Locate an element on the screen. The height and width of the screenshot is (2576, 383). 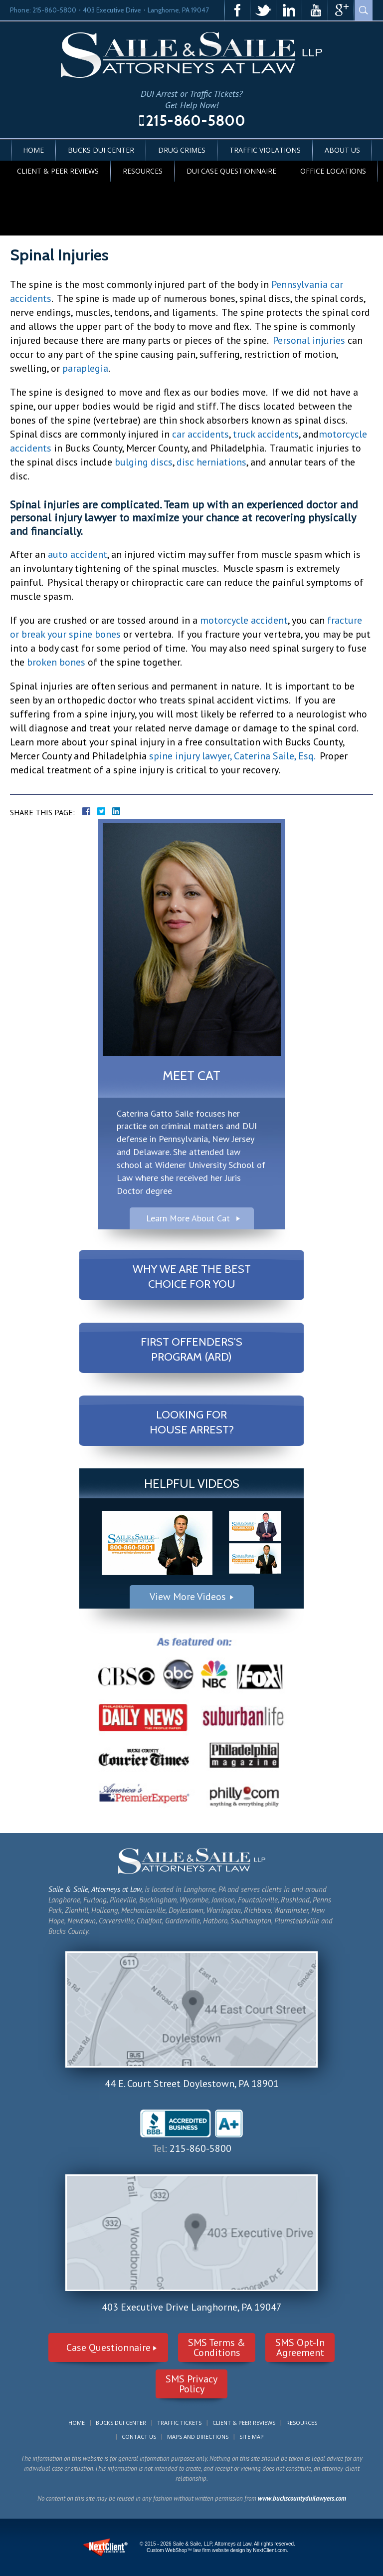
Drug Crimes is located at coordinates (181, 150).